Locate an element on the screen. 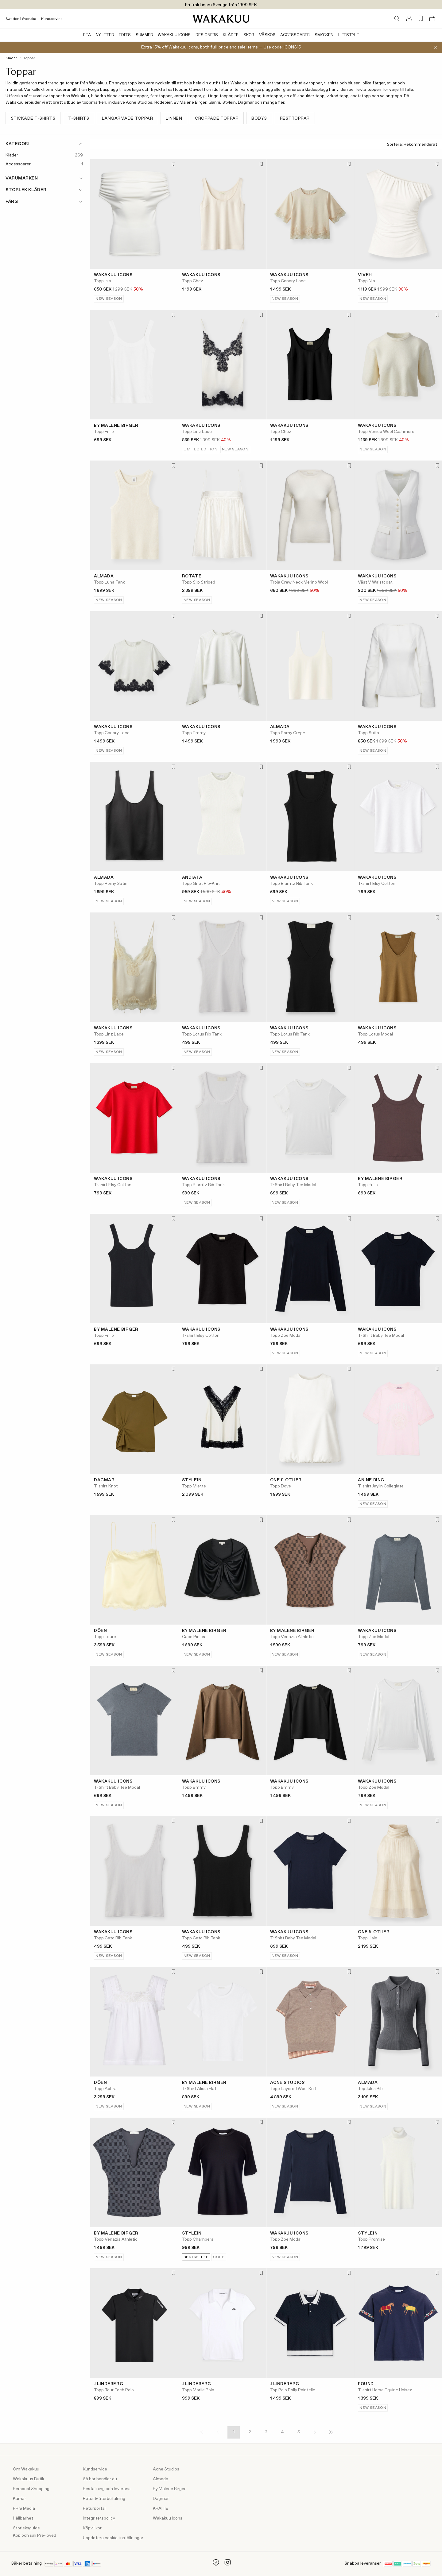 The width and height of the screenshot is (442, 2576). Kläder is located at coordinates (230, 35).